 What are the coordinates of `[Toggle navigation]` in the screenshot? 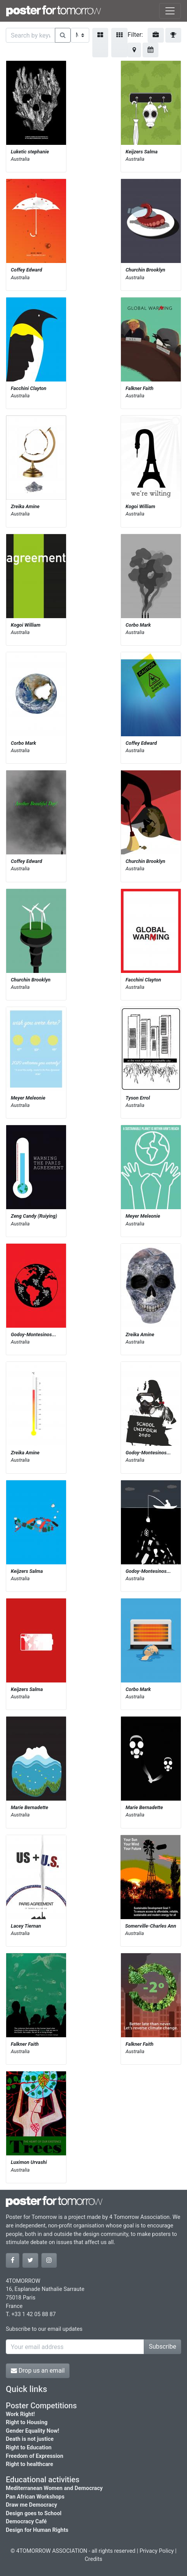 It's located at (170, 11).